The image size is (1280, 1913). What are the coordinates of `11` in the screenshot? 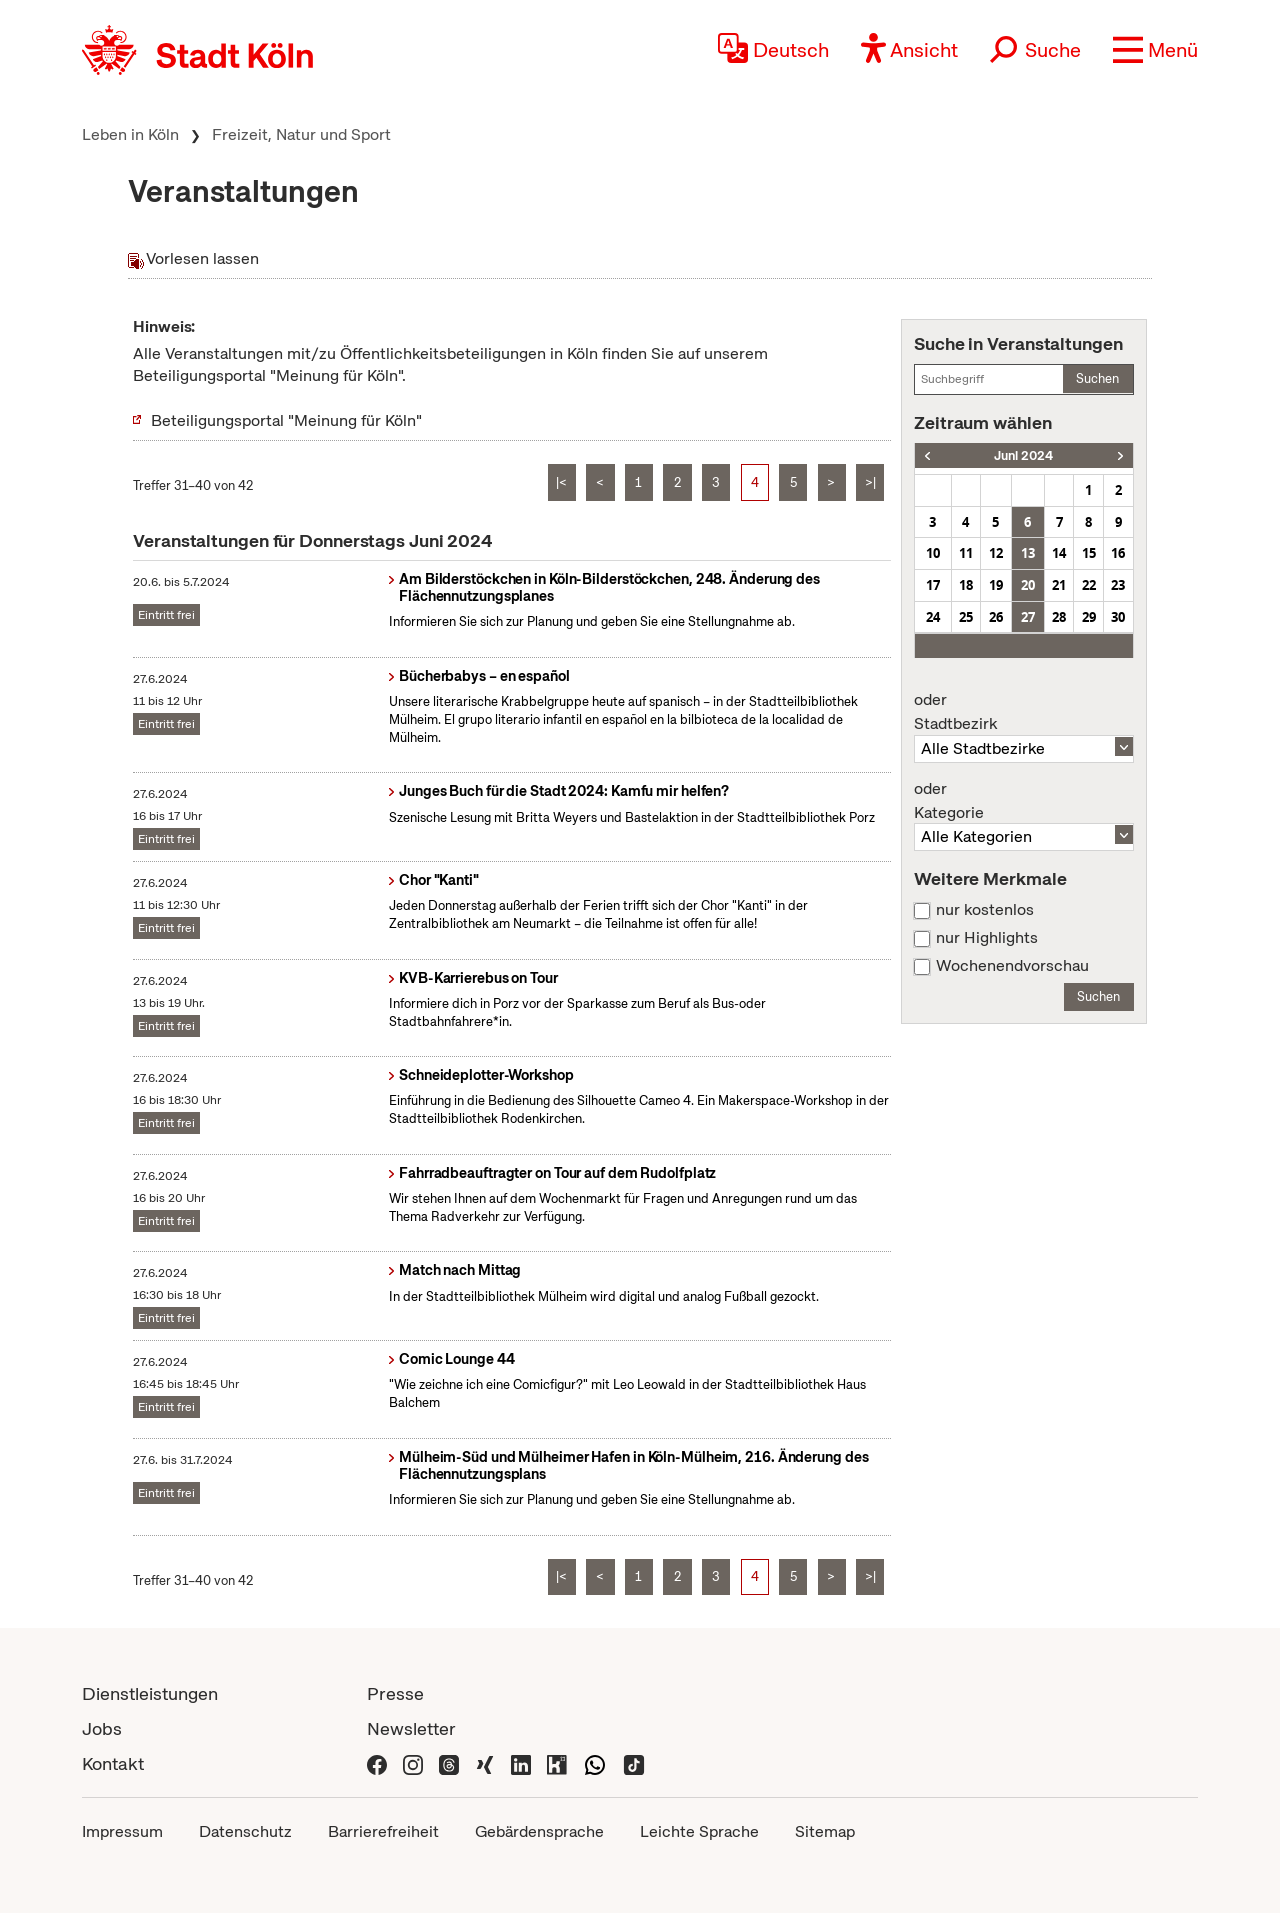 It's located at (966, 553).